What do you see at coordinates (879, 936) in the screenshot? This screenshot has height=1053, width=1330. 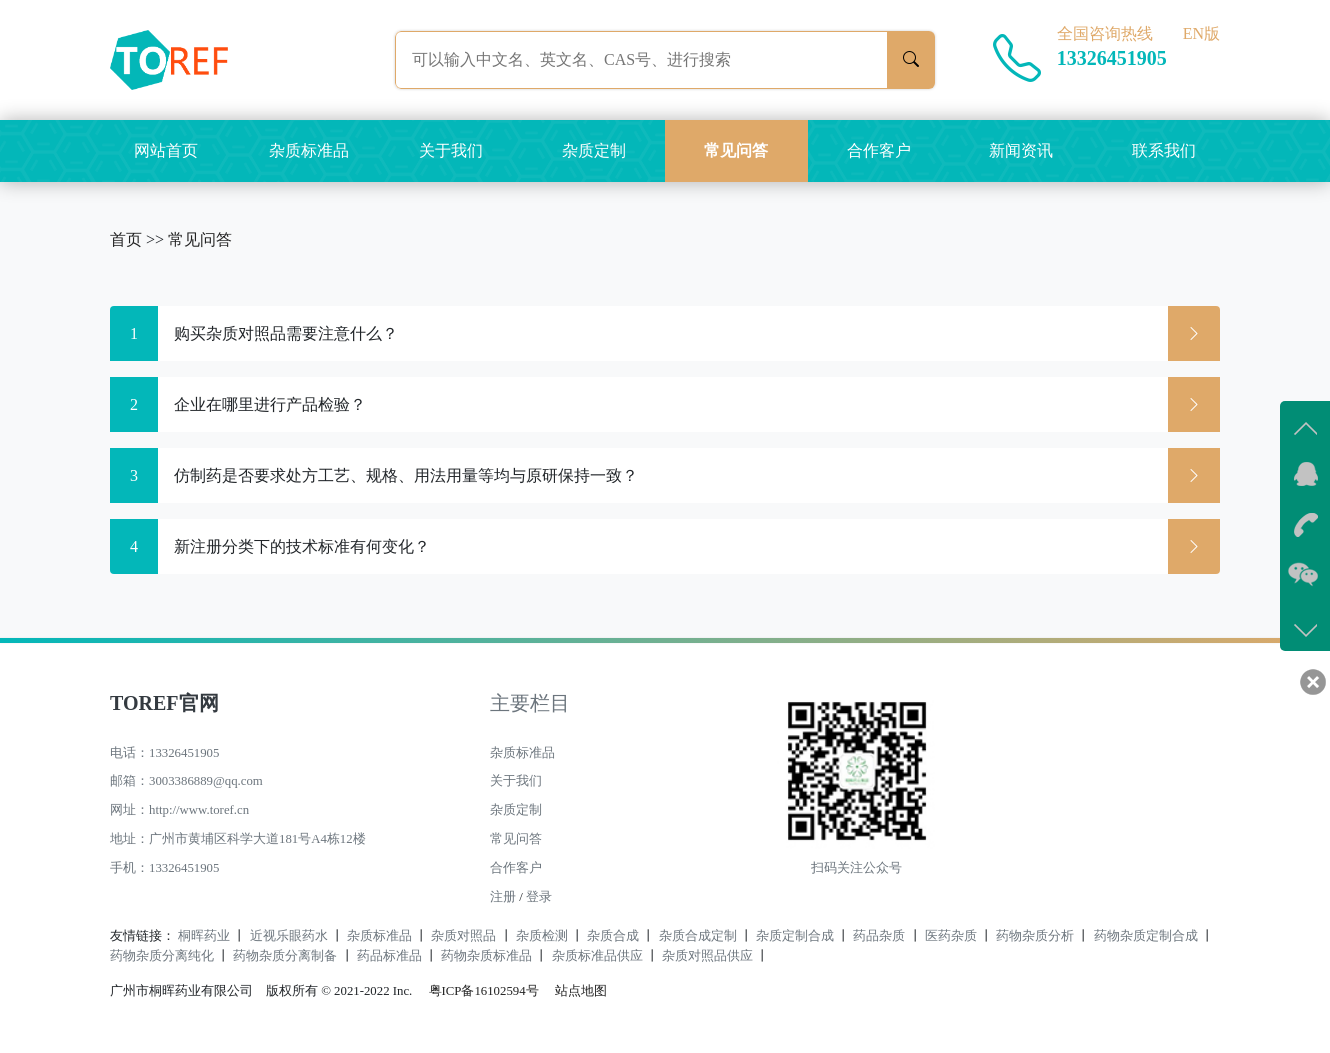 I see `药品杂质` at bounding box center [879, 936].